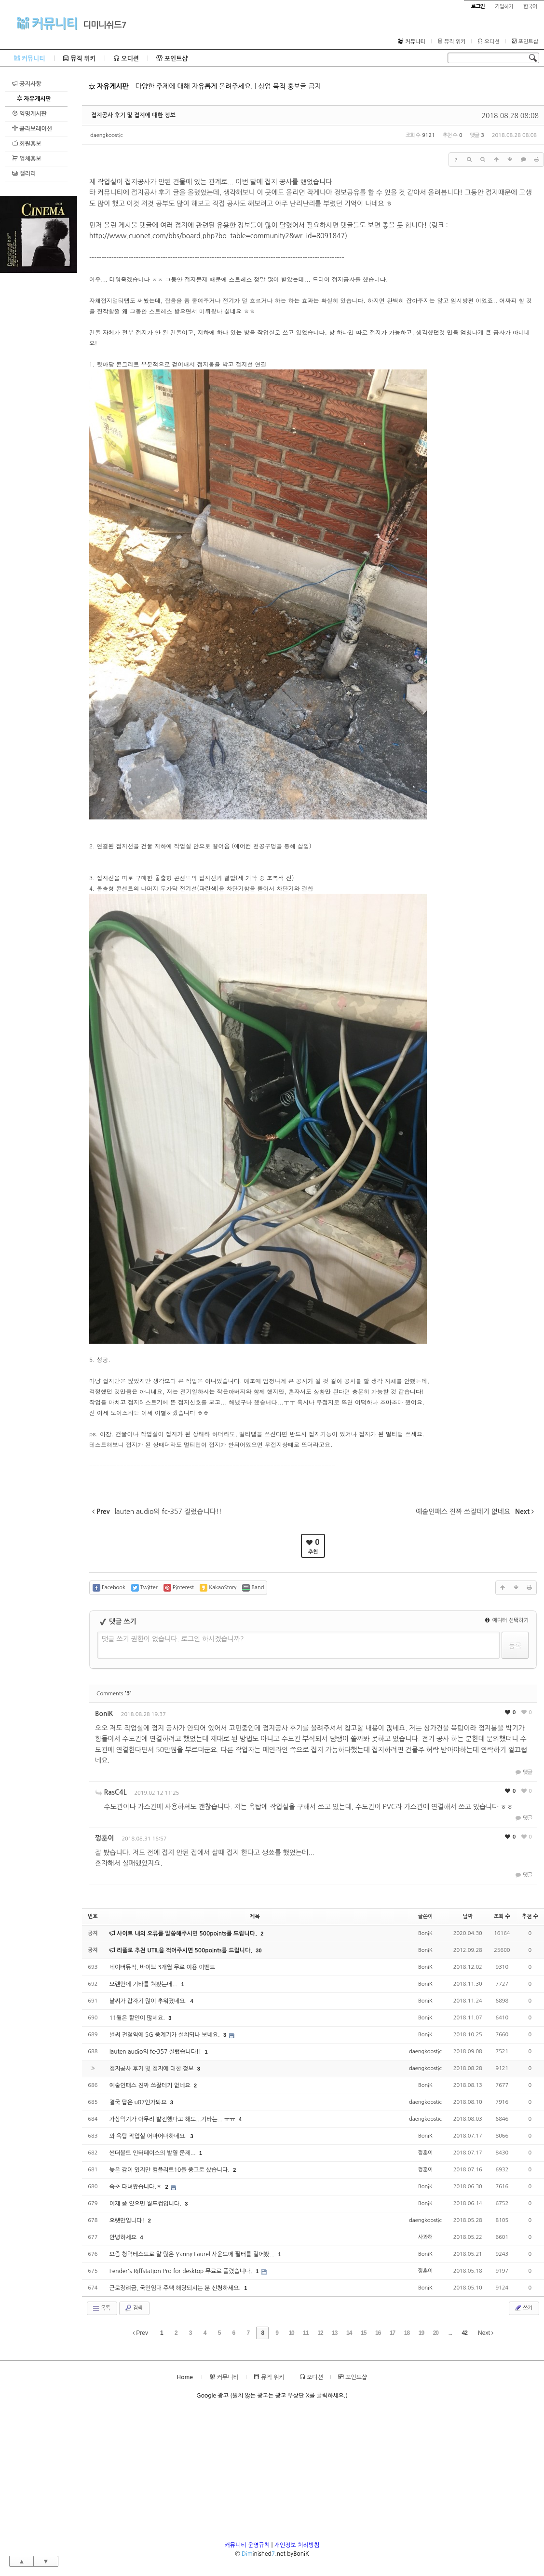  I want to click on 추천 수, so click(530, 1916).